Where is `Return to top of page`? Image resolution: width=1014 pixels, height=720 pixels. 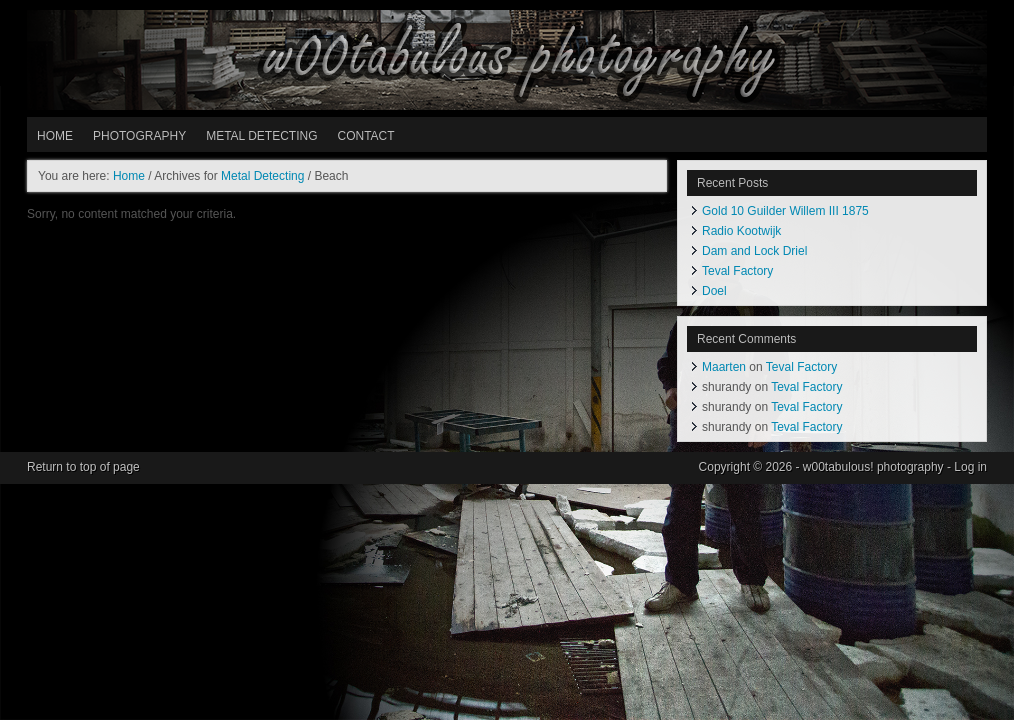 Return to top of page is located at coordinates (83, 467).